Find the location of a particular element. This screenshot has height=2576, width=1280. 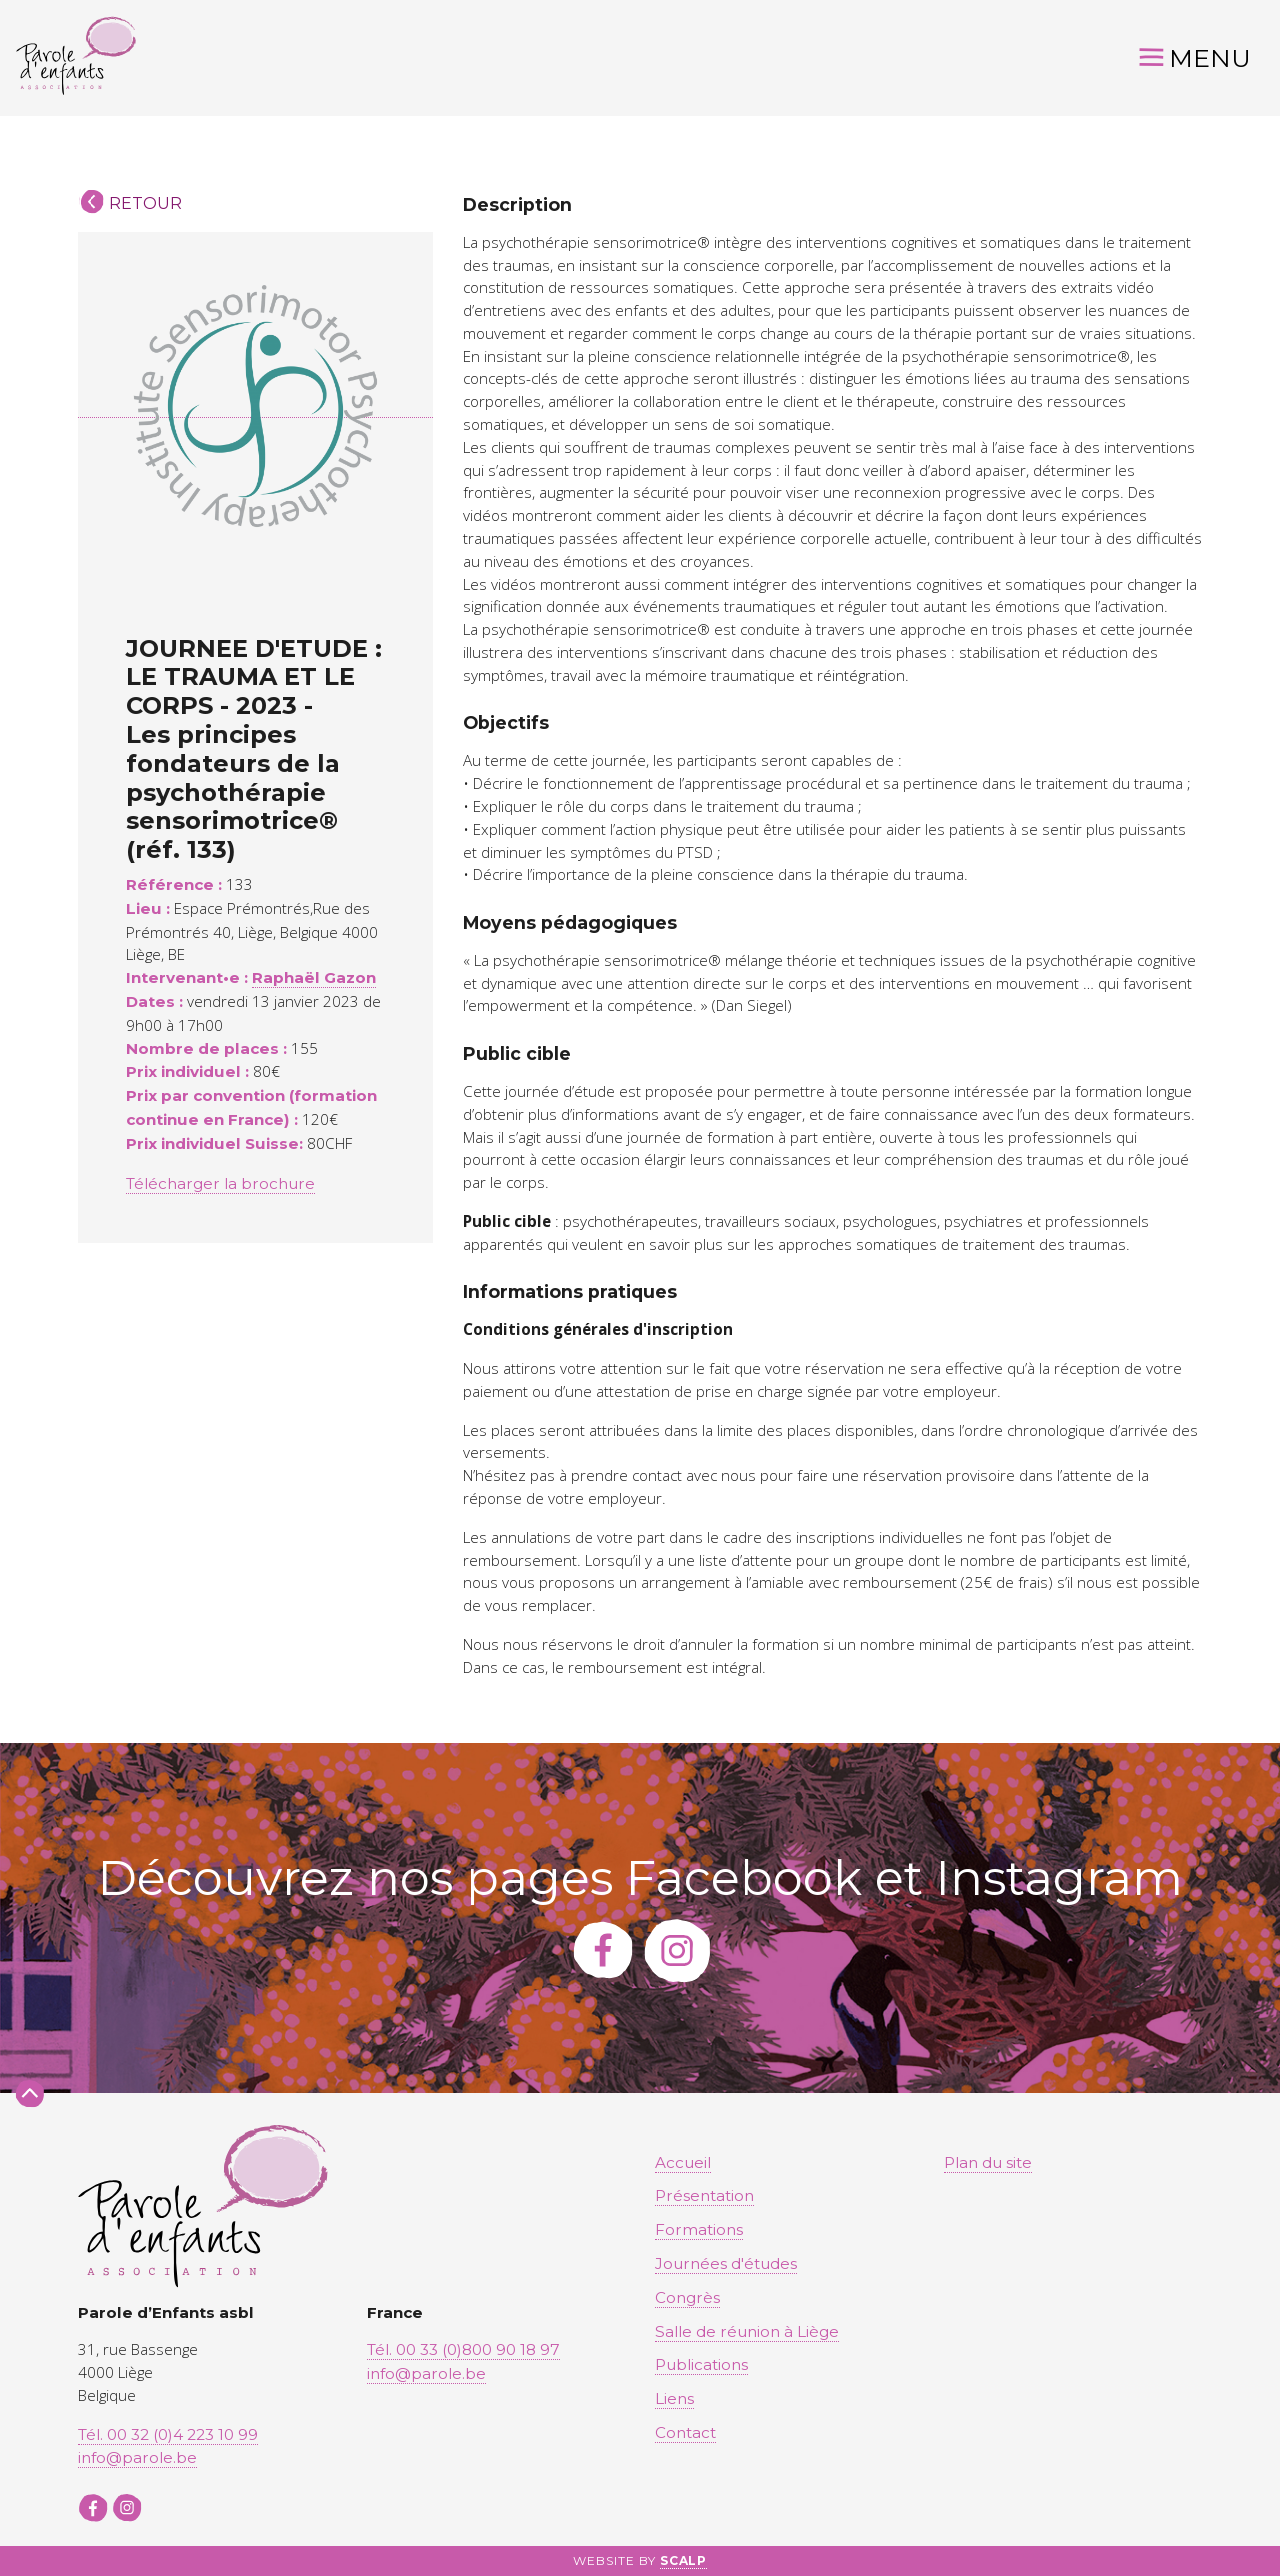

info@parole.be [button] is located at coordinates (137, 2457).